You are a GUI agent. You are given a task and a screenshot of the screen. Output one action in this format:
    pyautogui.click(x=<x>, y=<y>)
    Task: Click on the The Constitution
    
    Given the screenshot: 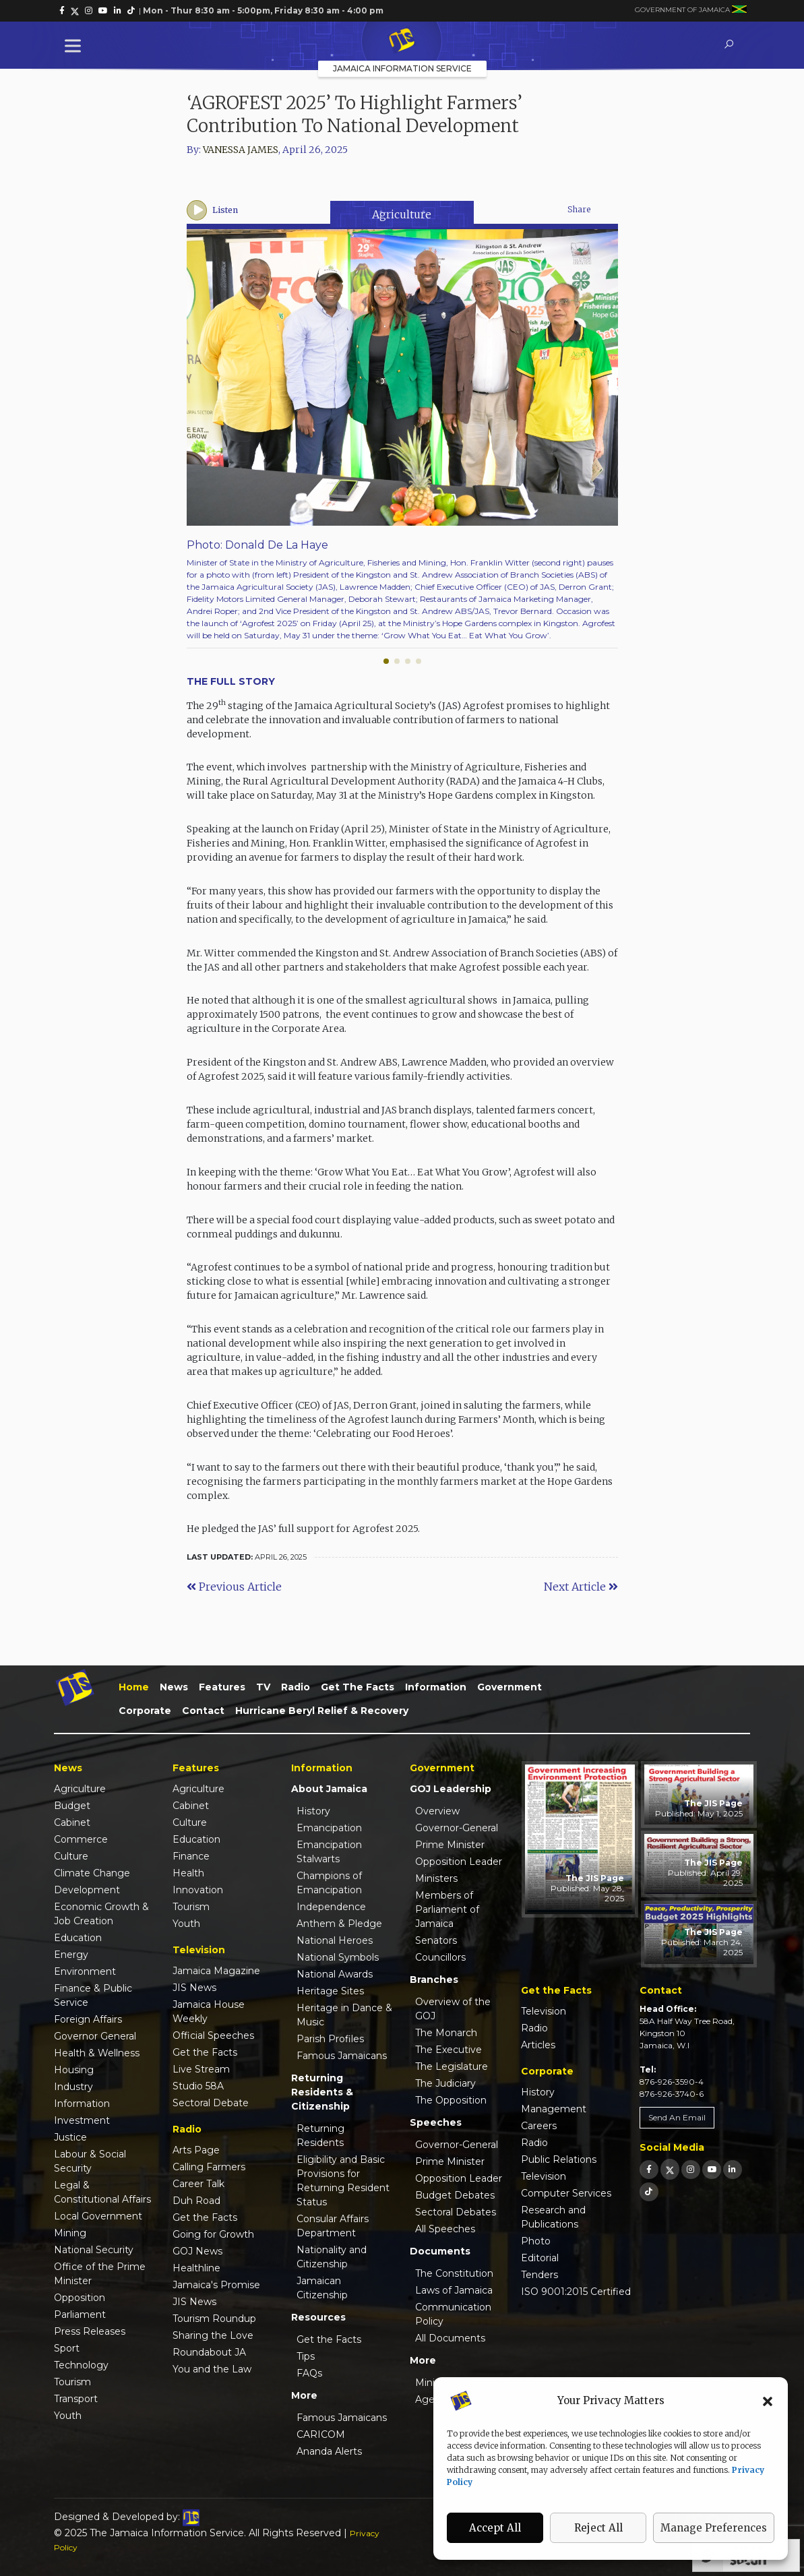 What is the action you would take?
    pyautogui.click(x=454, y=2273)
    